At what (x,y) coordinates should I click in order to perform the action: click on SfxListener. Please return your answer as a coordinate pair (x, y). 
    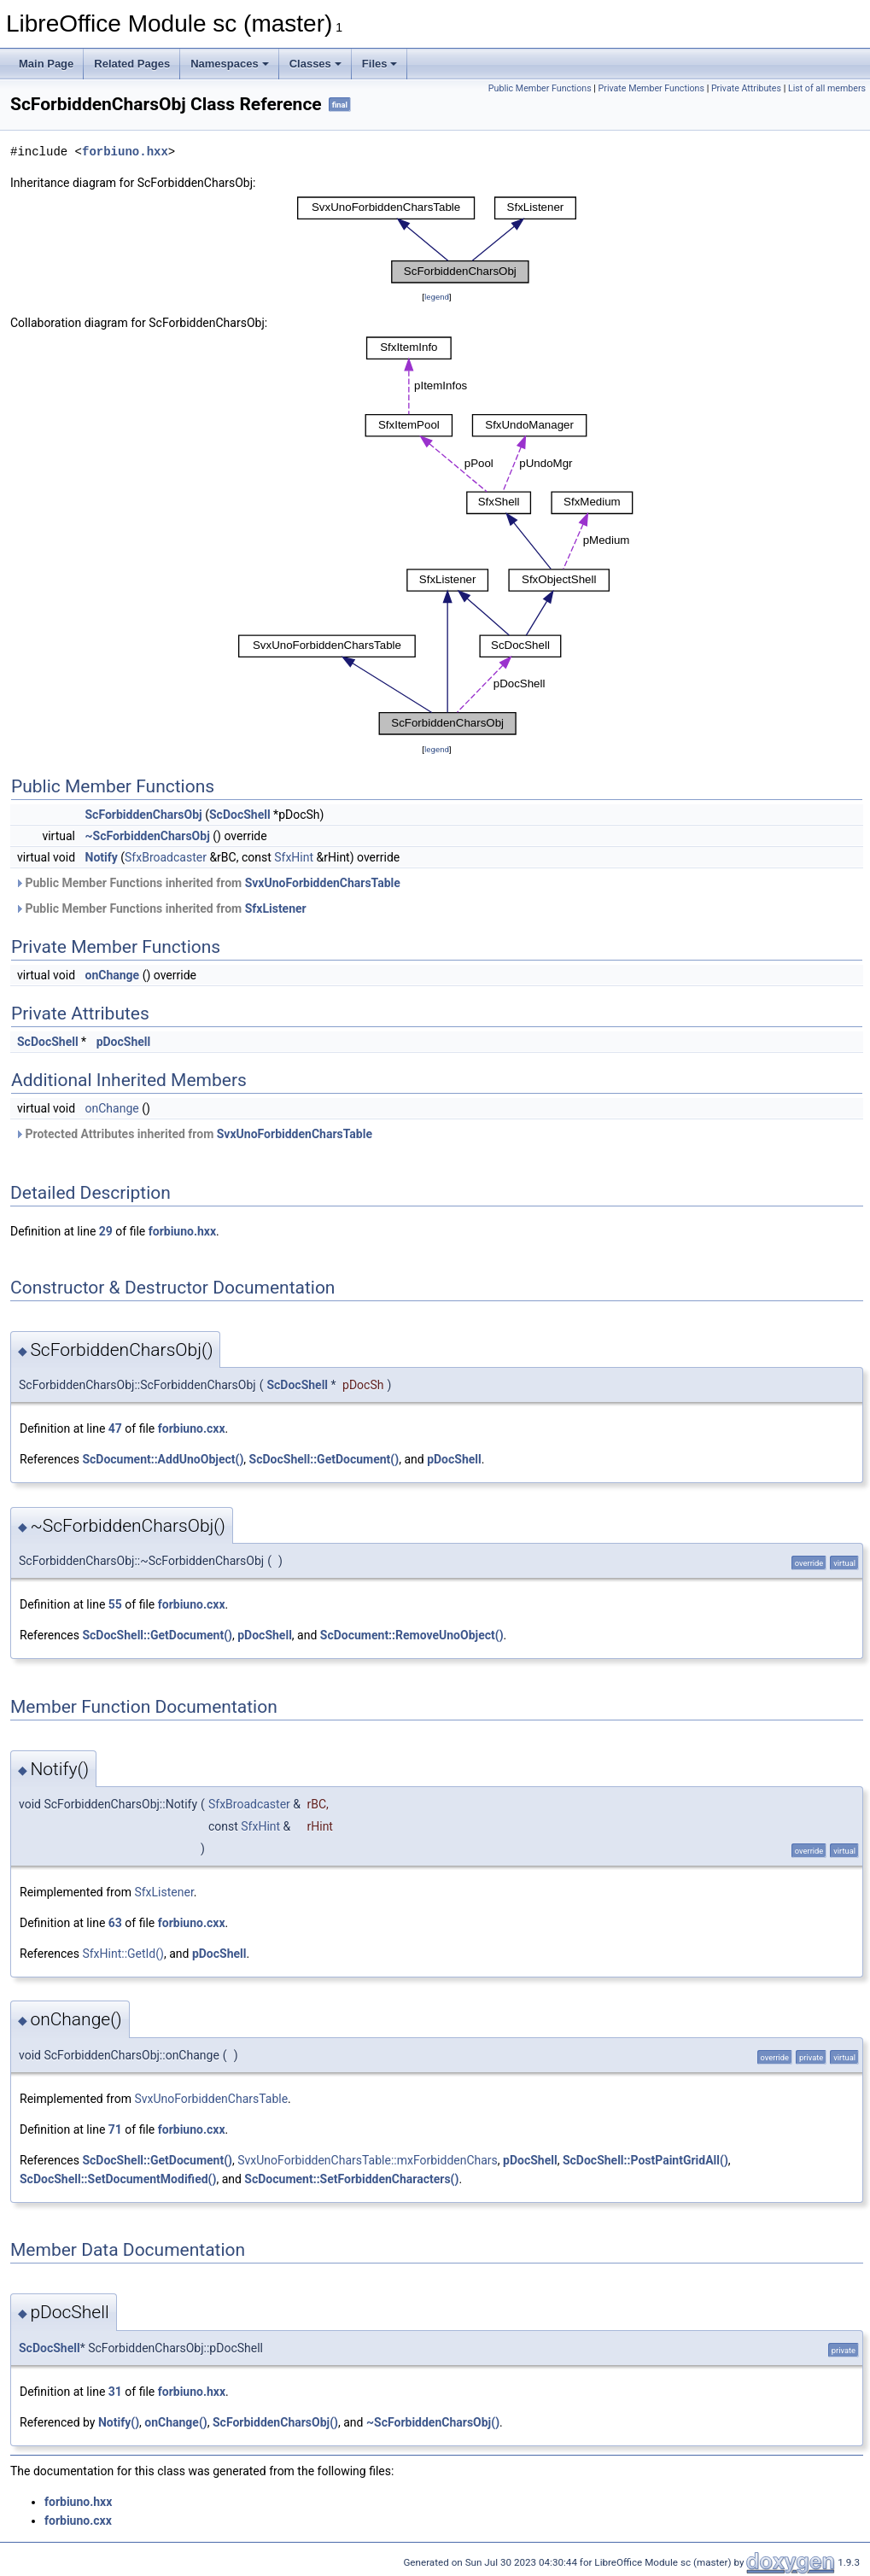
    Looking at the image, I should click on (276, 908).